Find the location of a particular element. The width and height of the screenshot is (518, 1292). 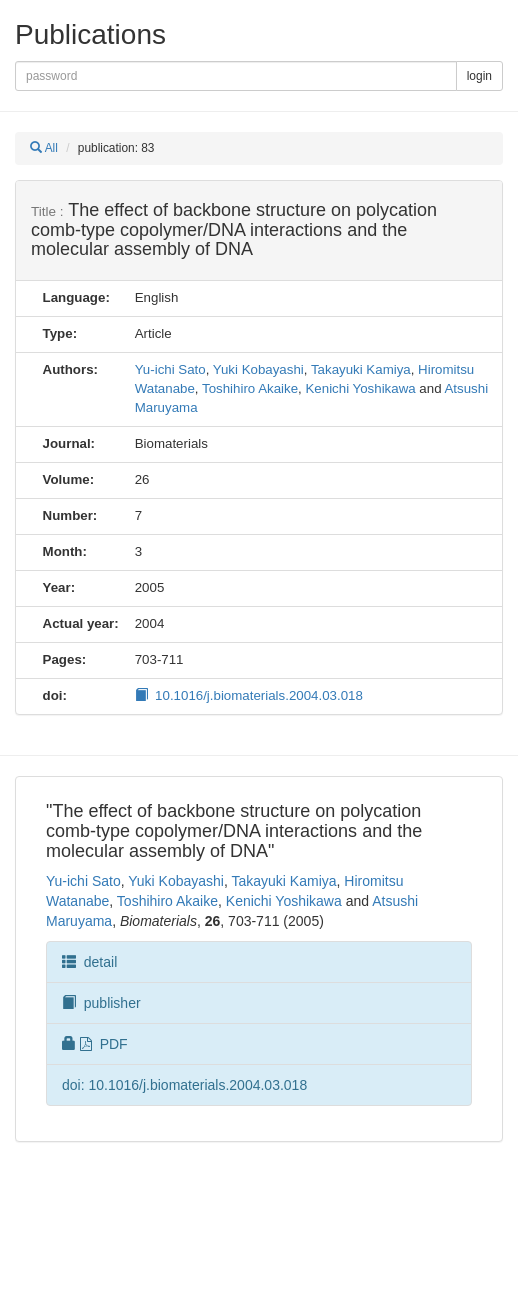

Kenichi Yoshikawa is located at coordinates (360, 388).